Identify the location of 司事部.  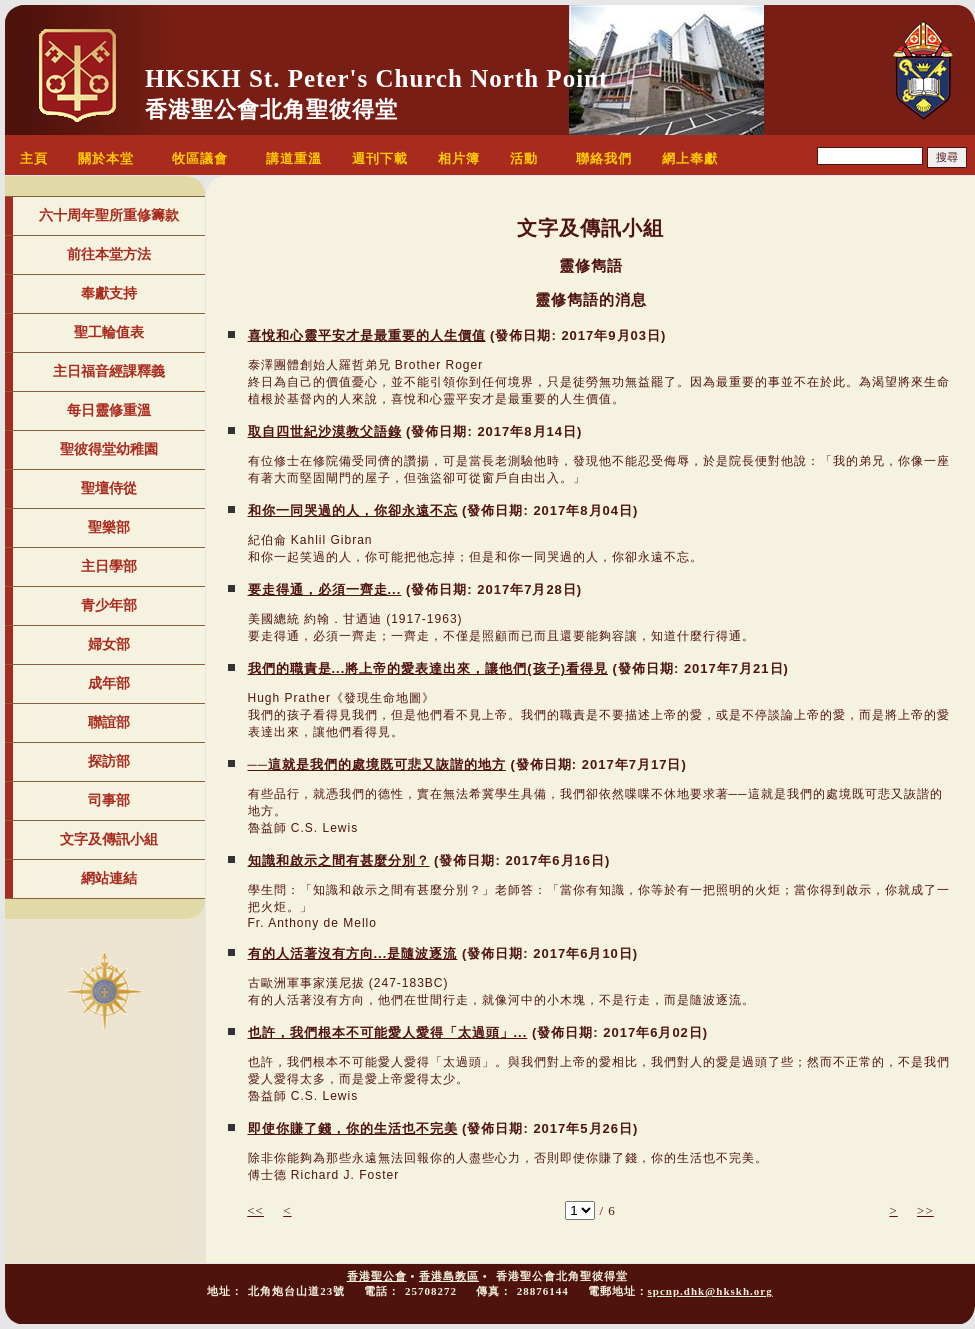
(109, 800).